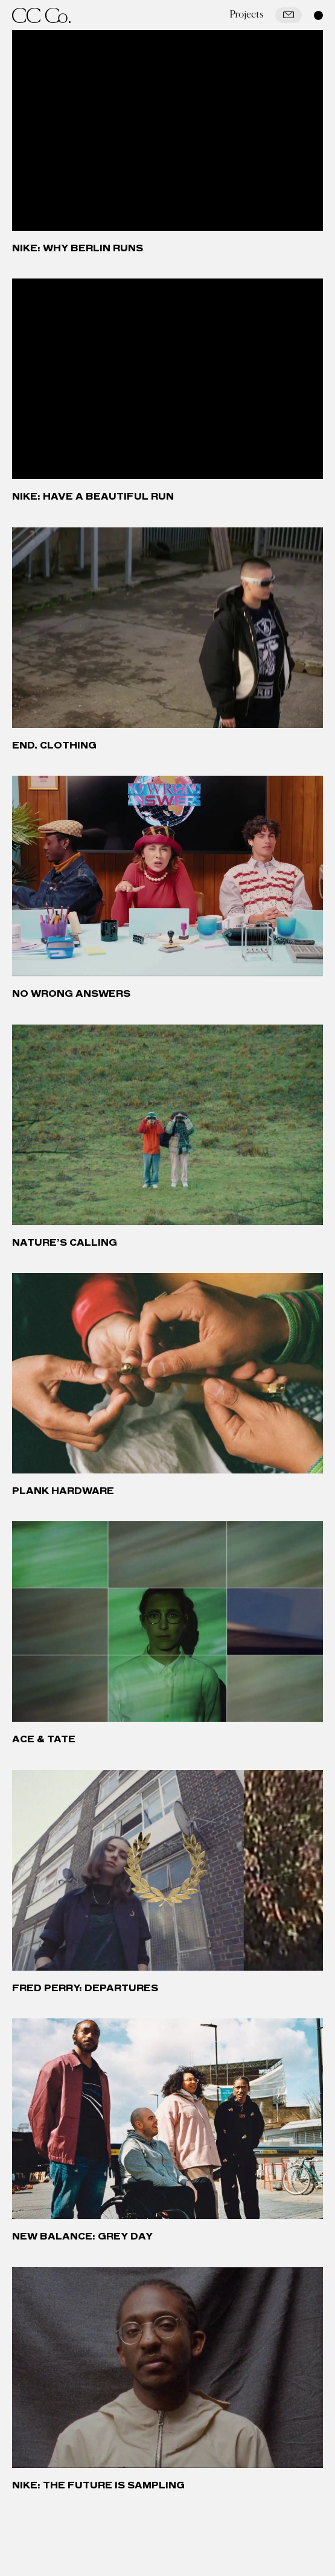  I want to click on [New Balance: Grey Day], so click(167, 2118).